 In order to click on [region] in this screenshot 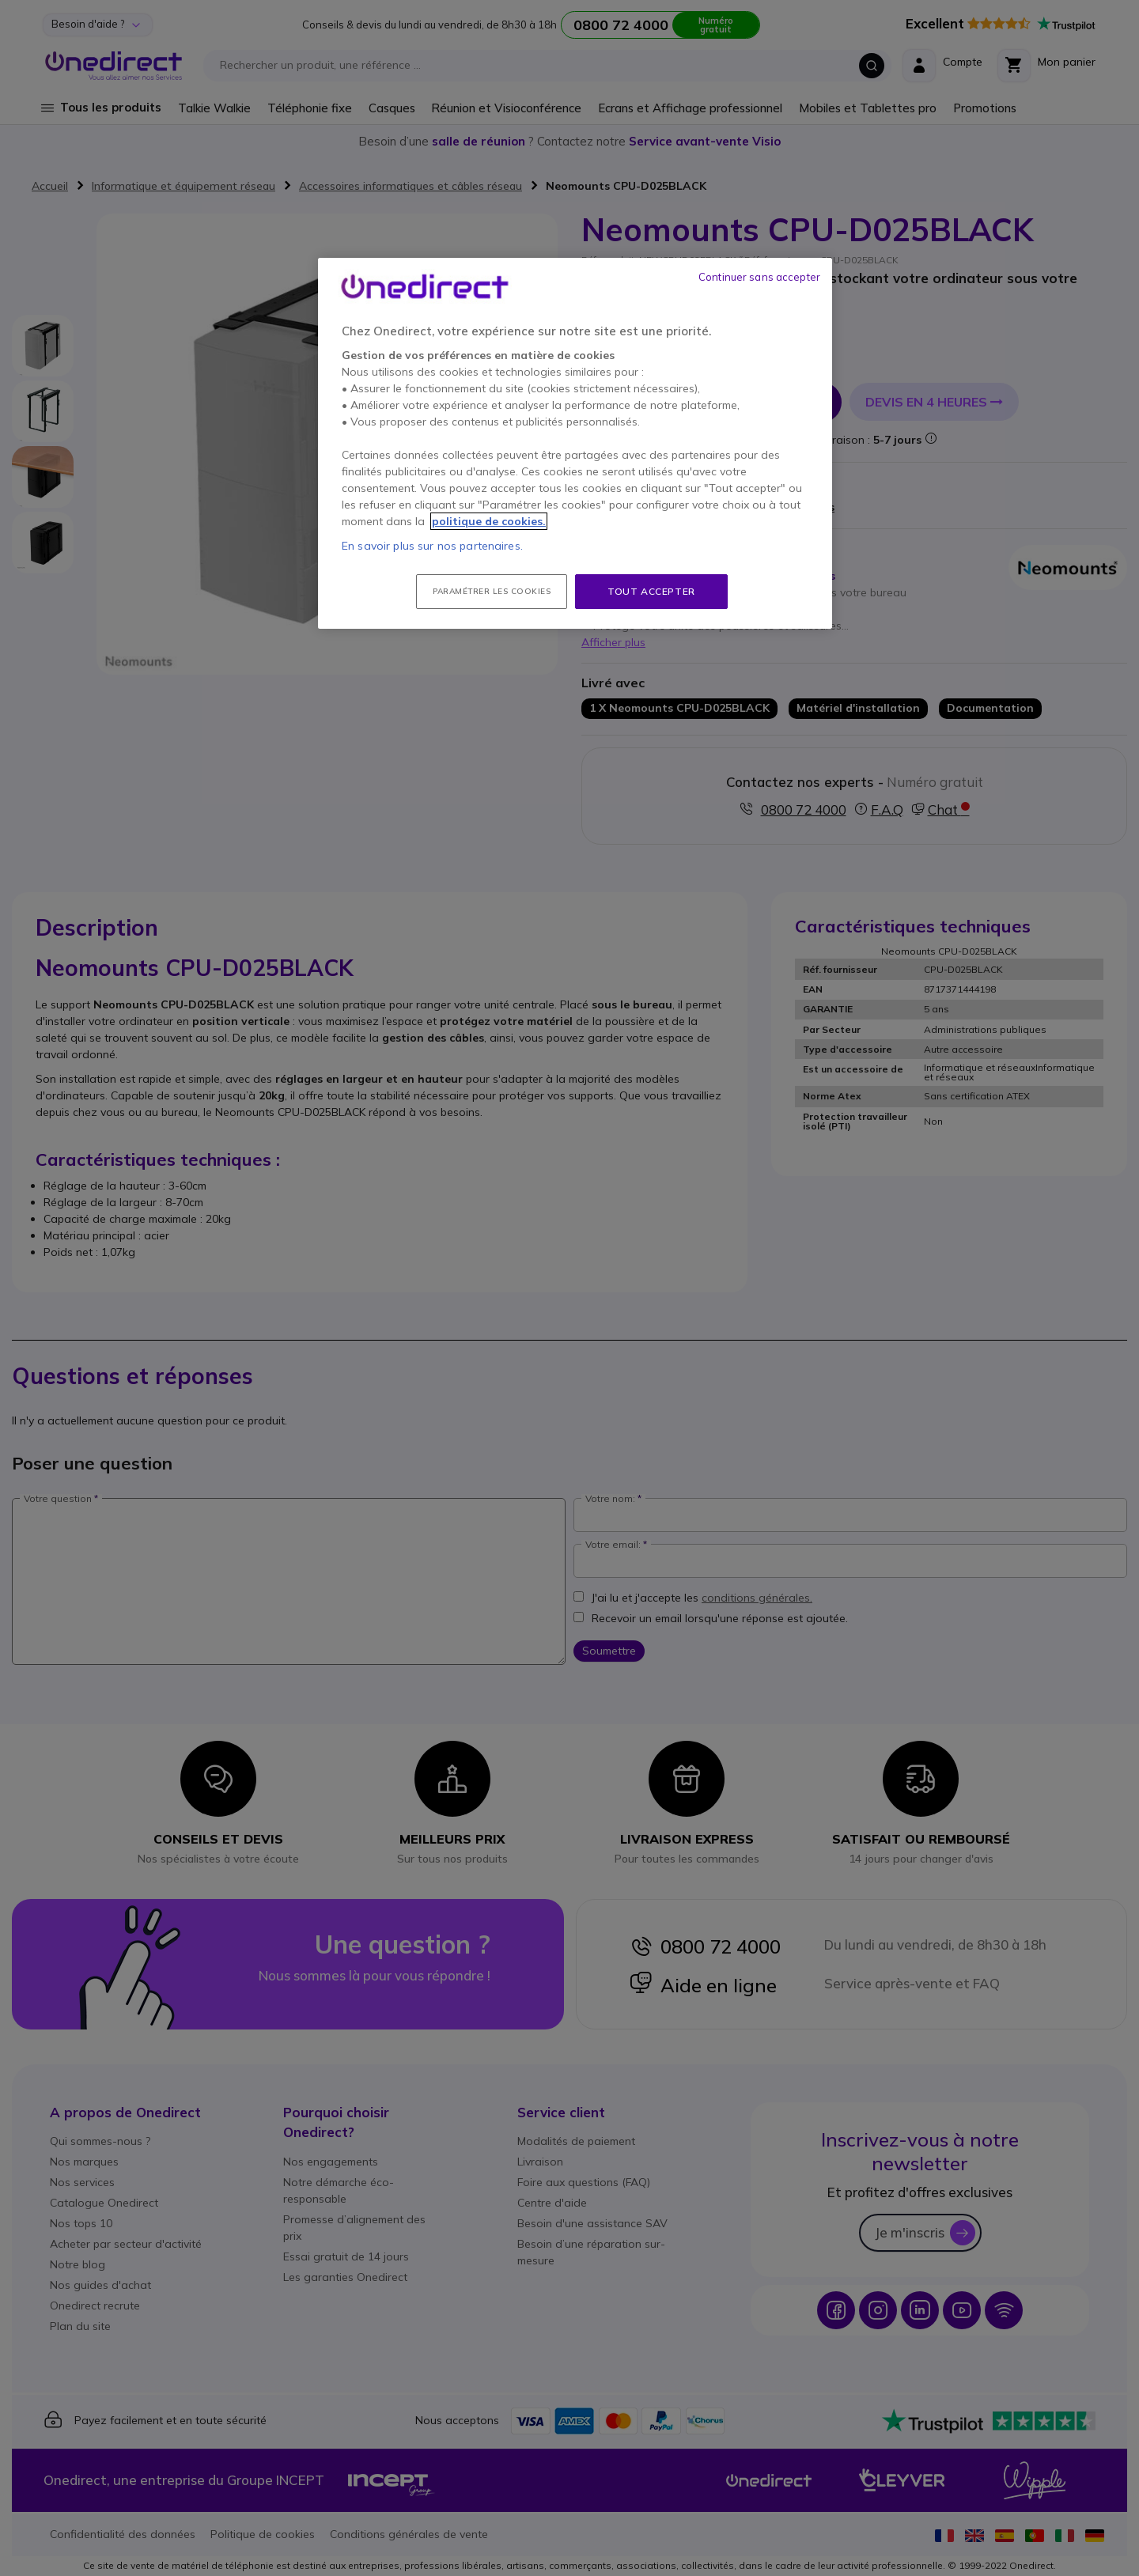, I will do `click(575, 444)`.